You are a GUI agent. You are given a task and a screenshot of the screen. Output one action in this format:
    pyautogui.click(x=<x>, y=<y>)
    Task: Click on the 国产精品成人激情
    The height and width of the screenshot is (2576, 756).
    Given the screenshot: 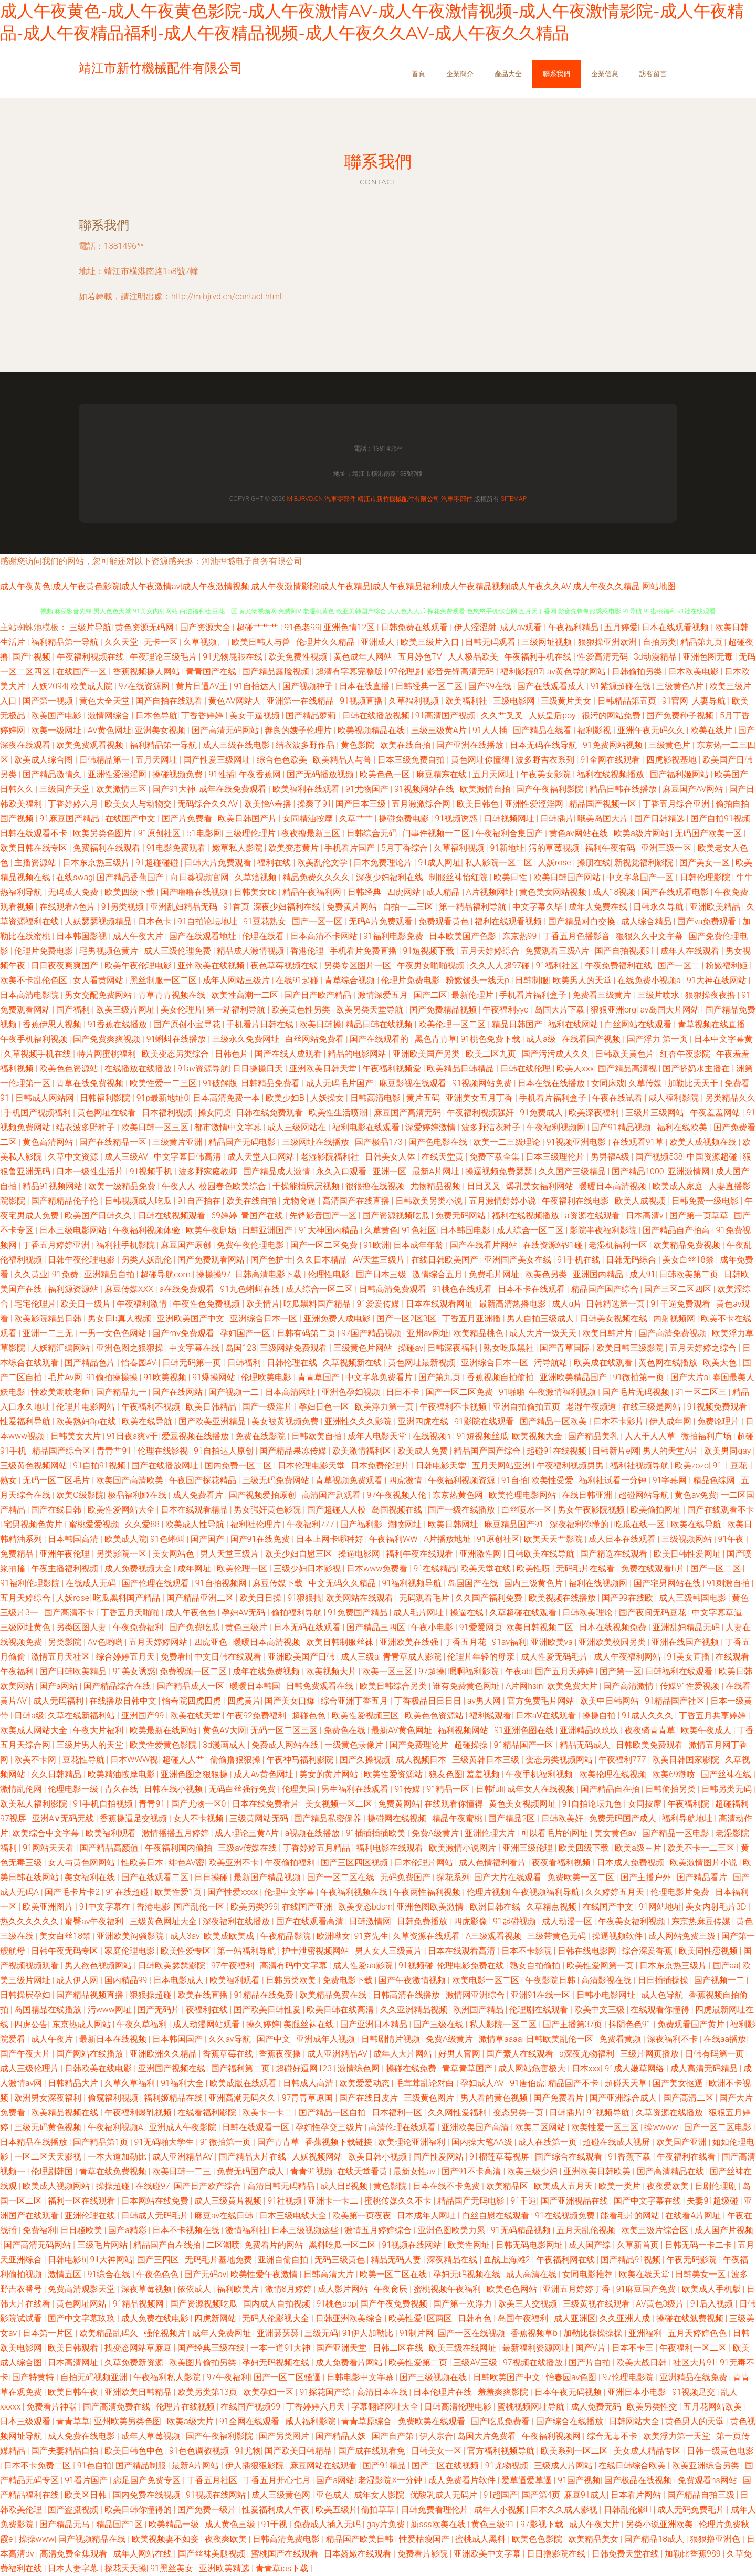 What is the action you would take?
    pyautogui.click(x=277, y=1171)
    